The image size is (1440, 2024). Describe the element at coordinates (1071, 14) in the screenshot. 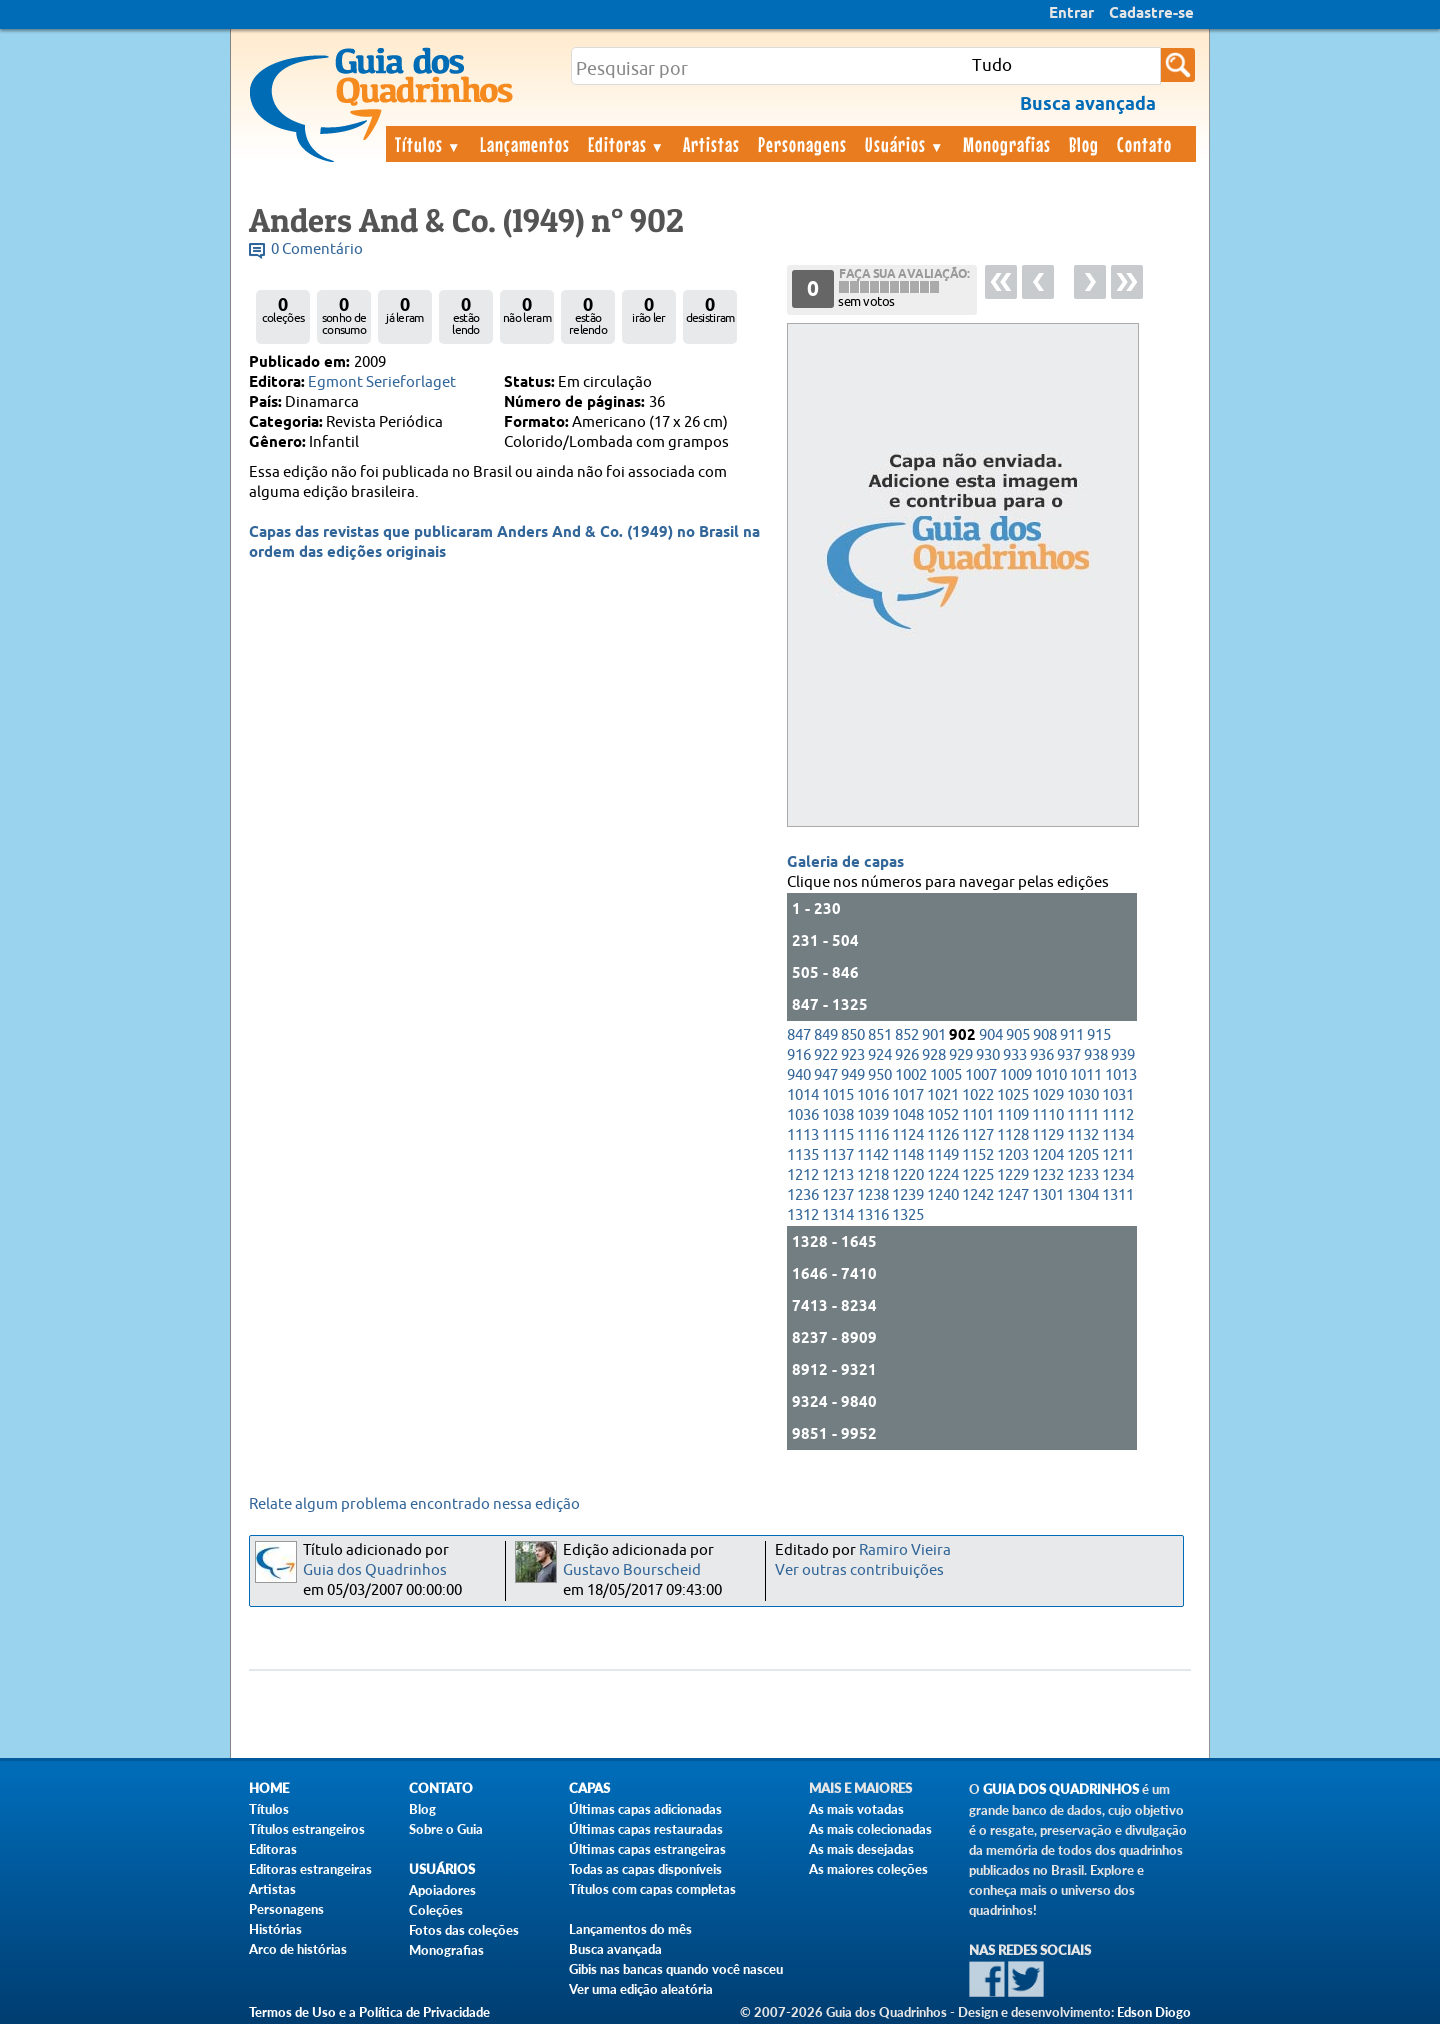

I see `Entrar` at that location.